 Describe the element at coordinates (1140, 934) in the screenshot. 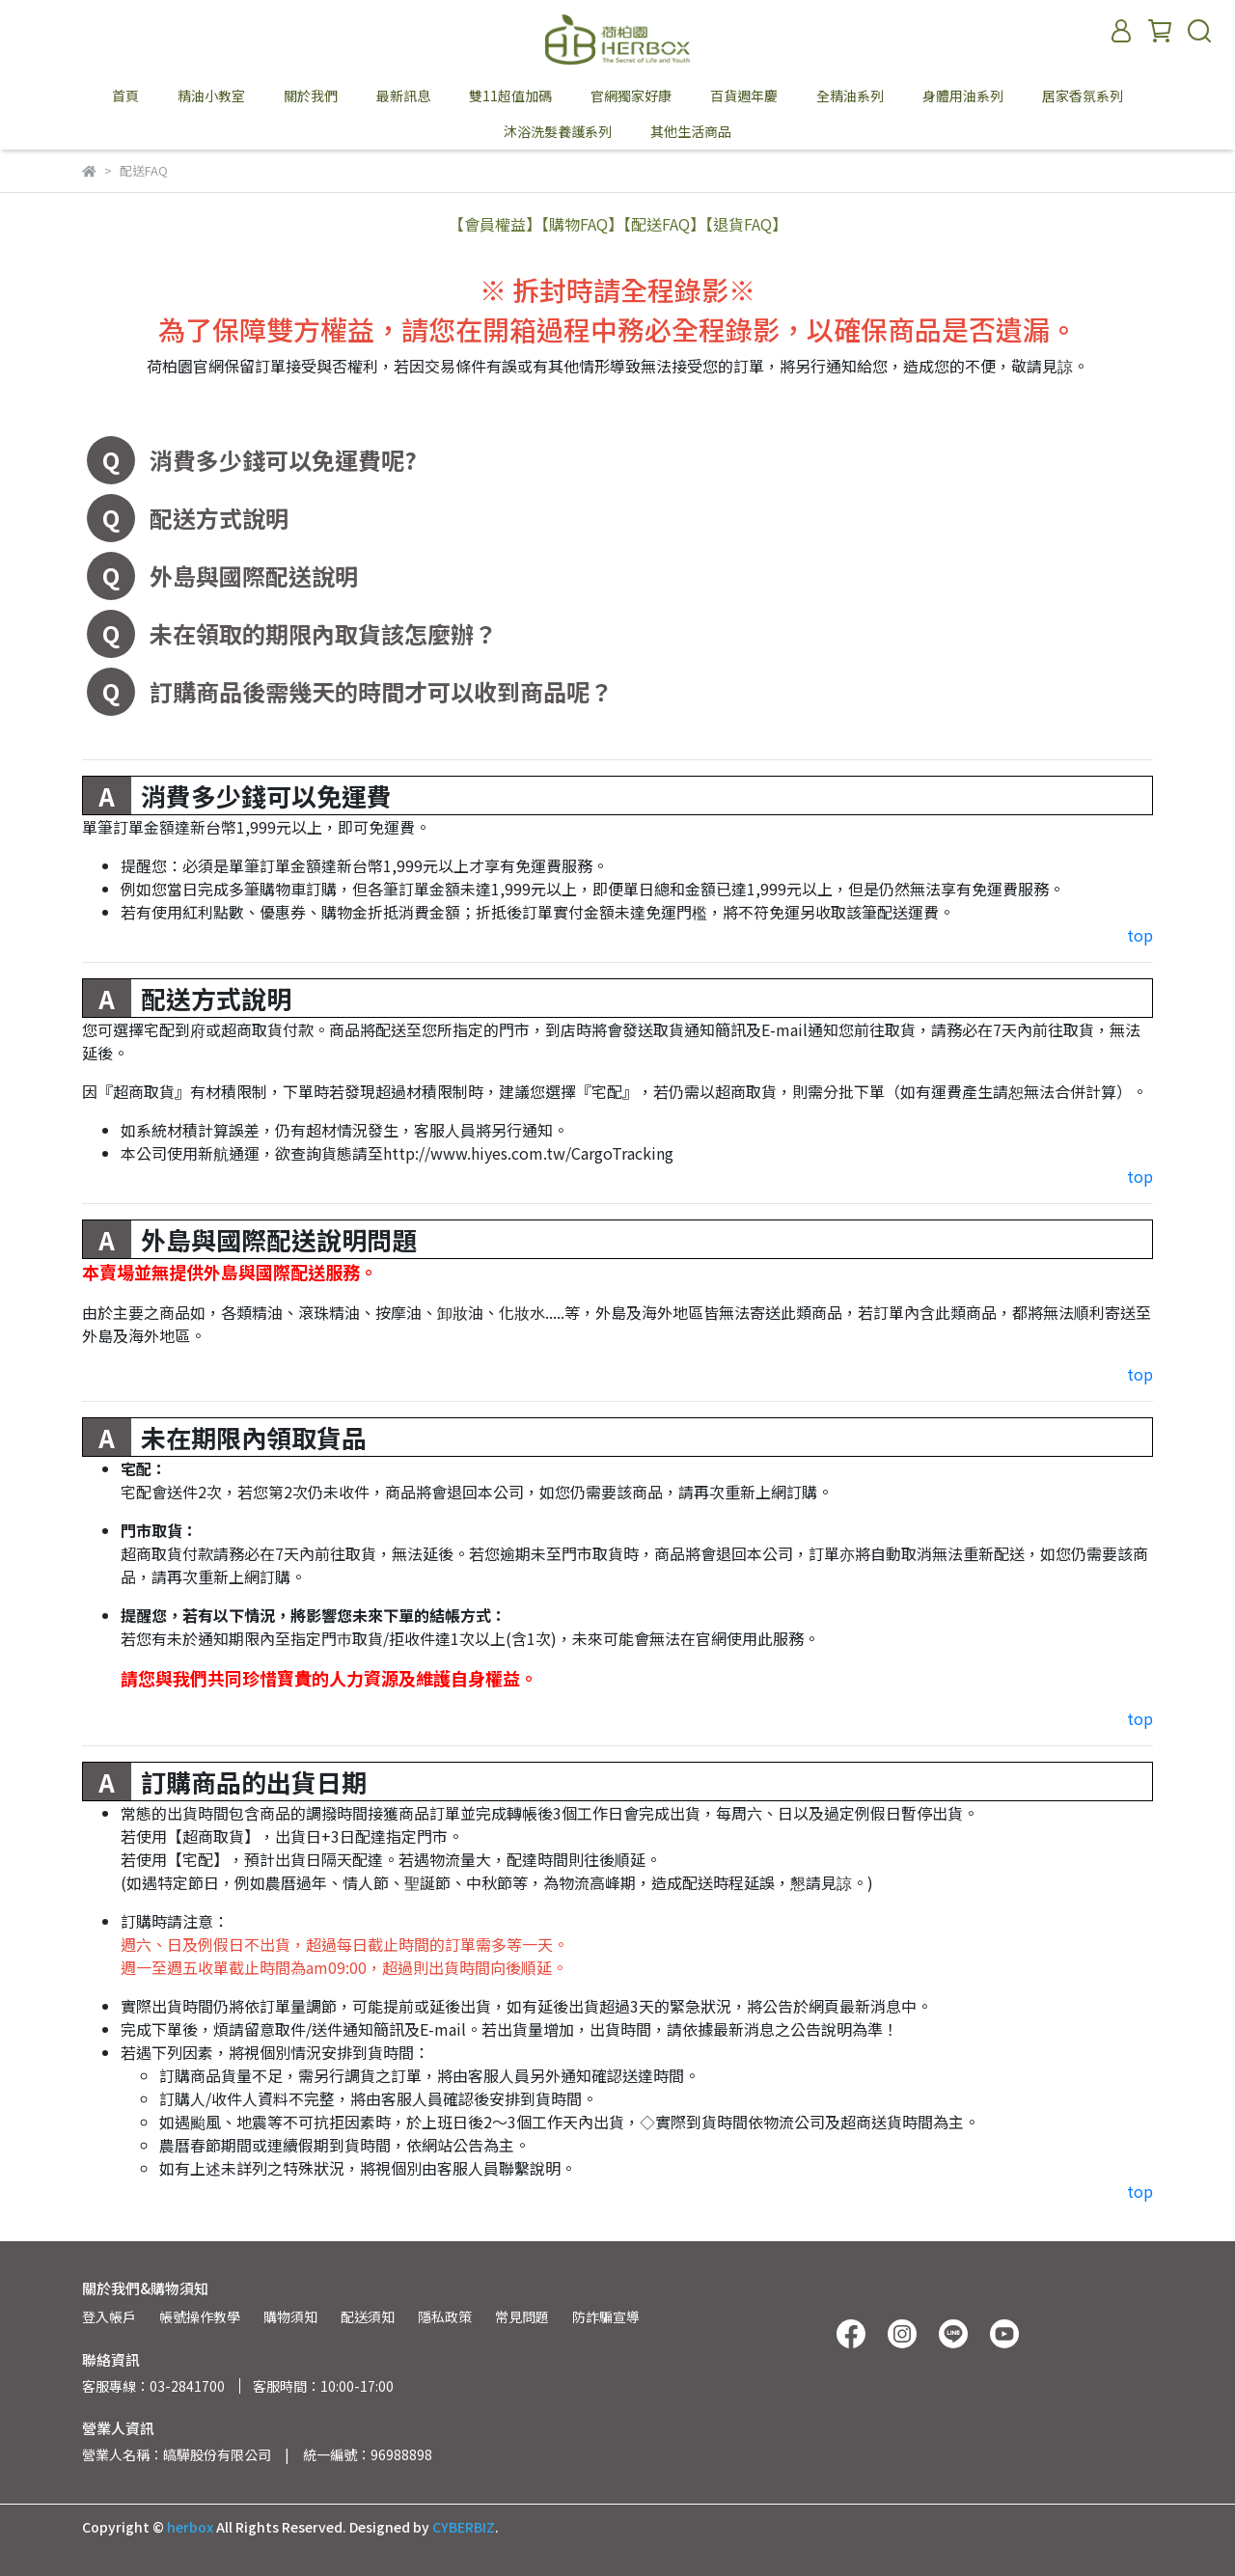

I see `top` at that location.